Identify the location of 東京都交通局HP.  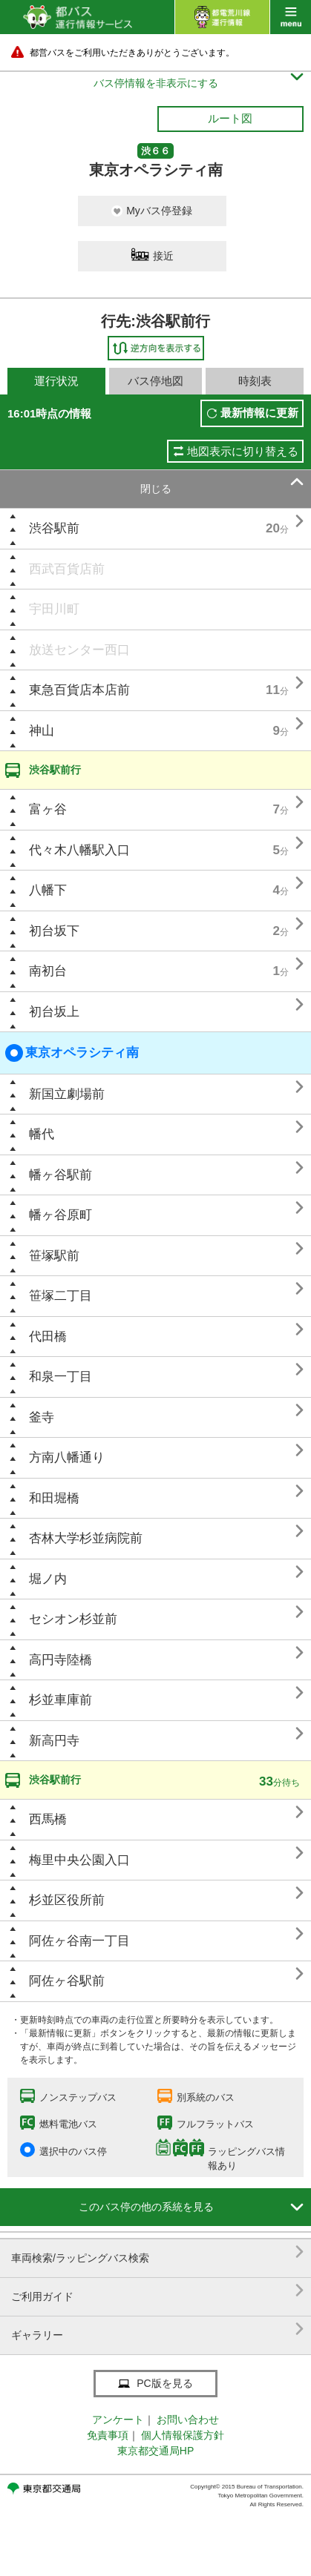
(155, 2451).